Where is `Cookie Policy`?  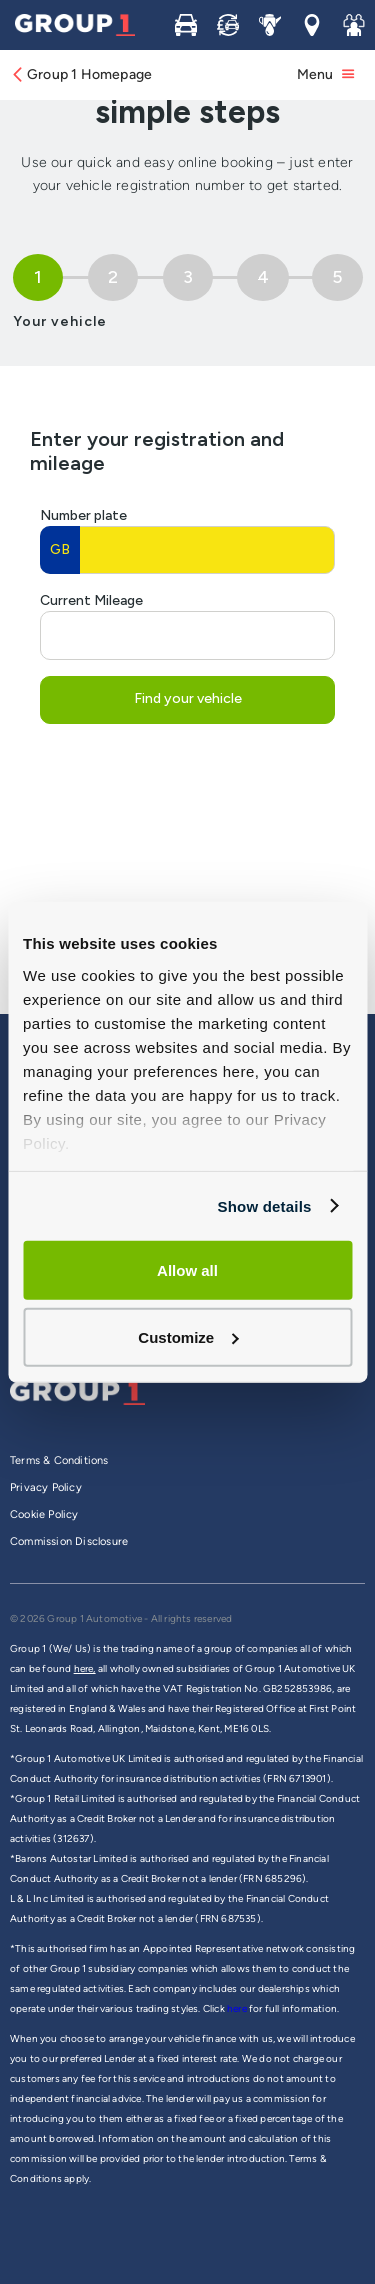
Cookie Policy is located at coordinates (44, 1514).